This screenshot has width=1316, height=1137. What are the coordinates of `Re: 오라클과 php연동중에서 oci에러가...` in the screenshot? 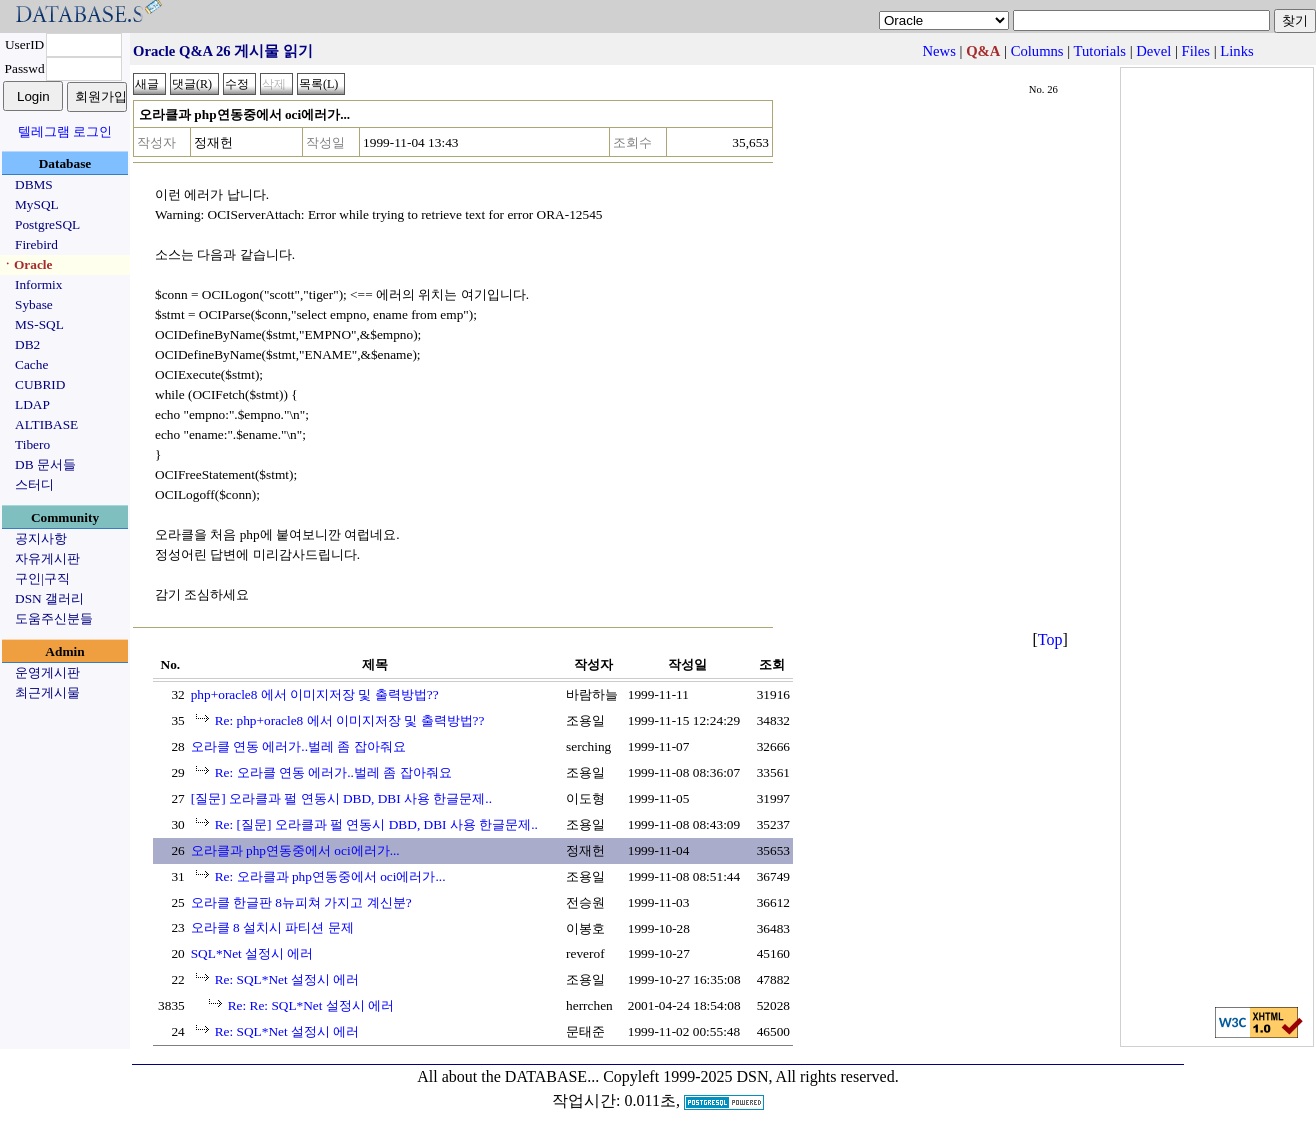 It's located at (330, 876).